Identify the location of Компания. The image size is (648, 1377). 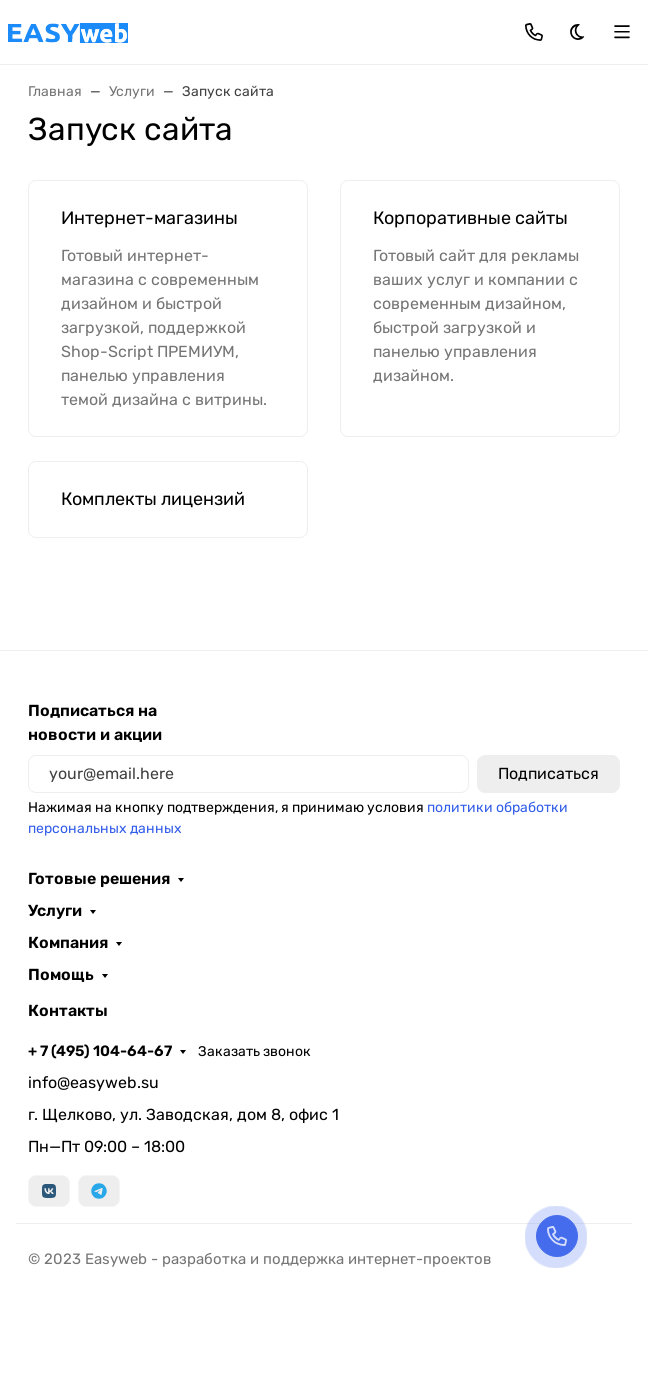
(68, 943).